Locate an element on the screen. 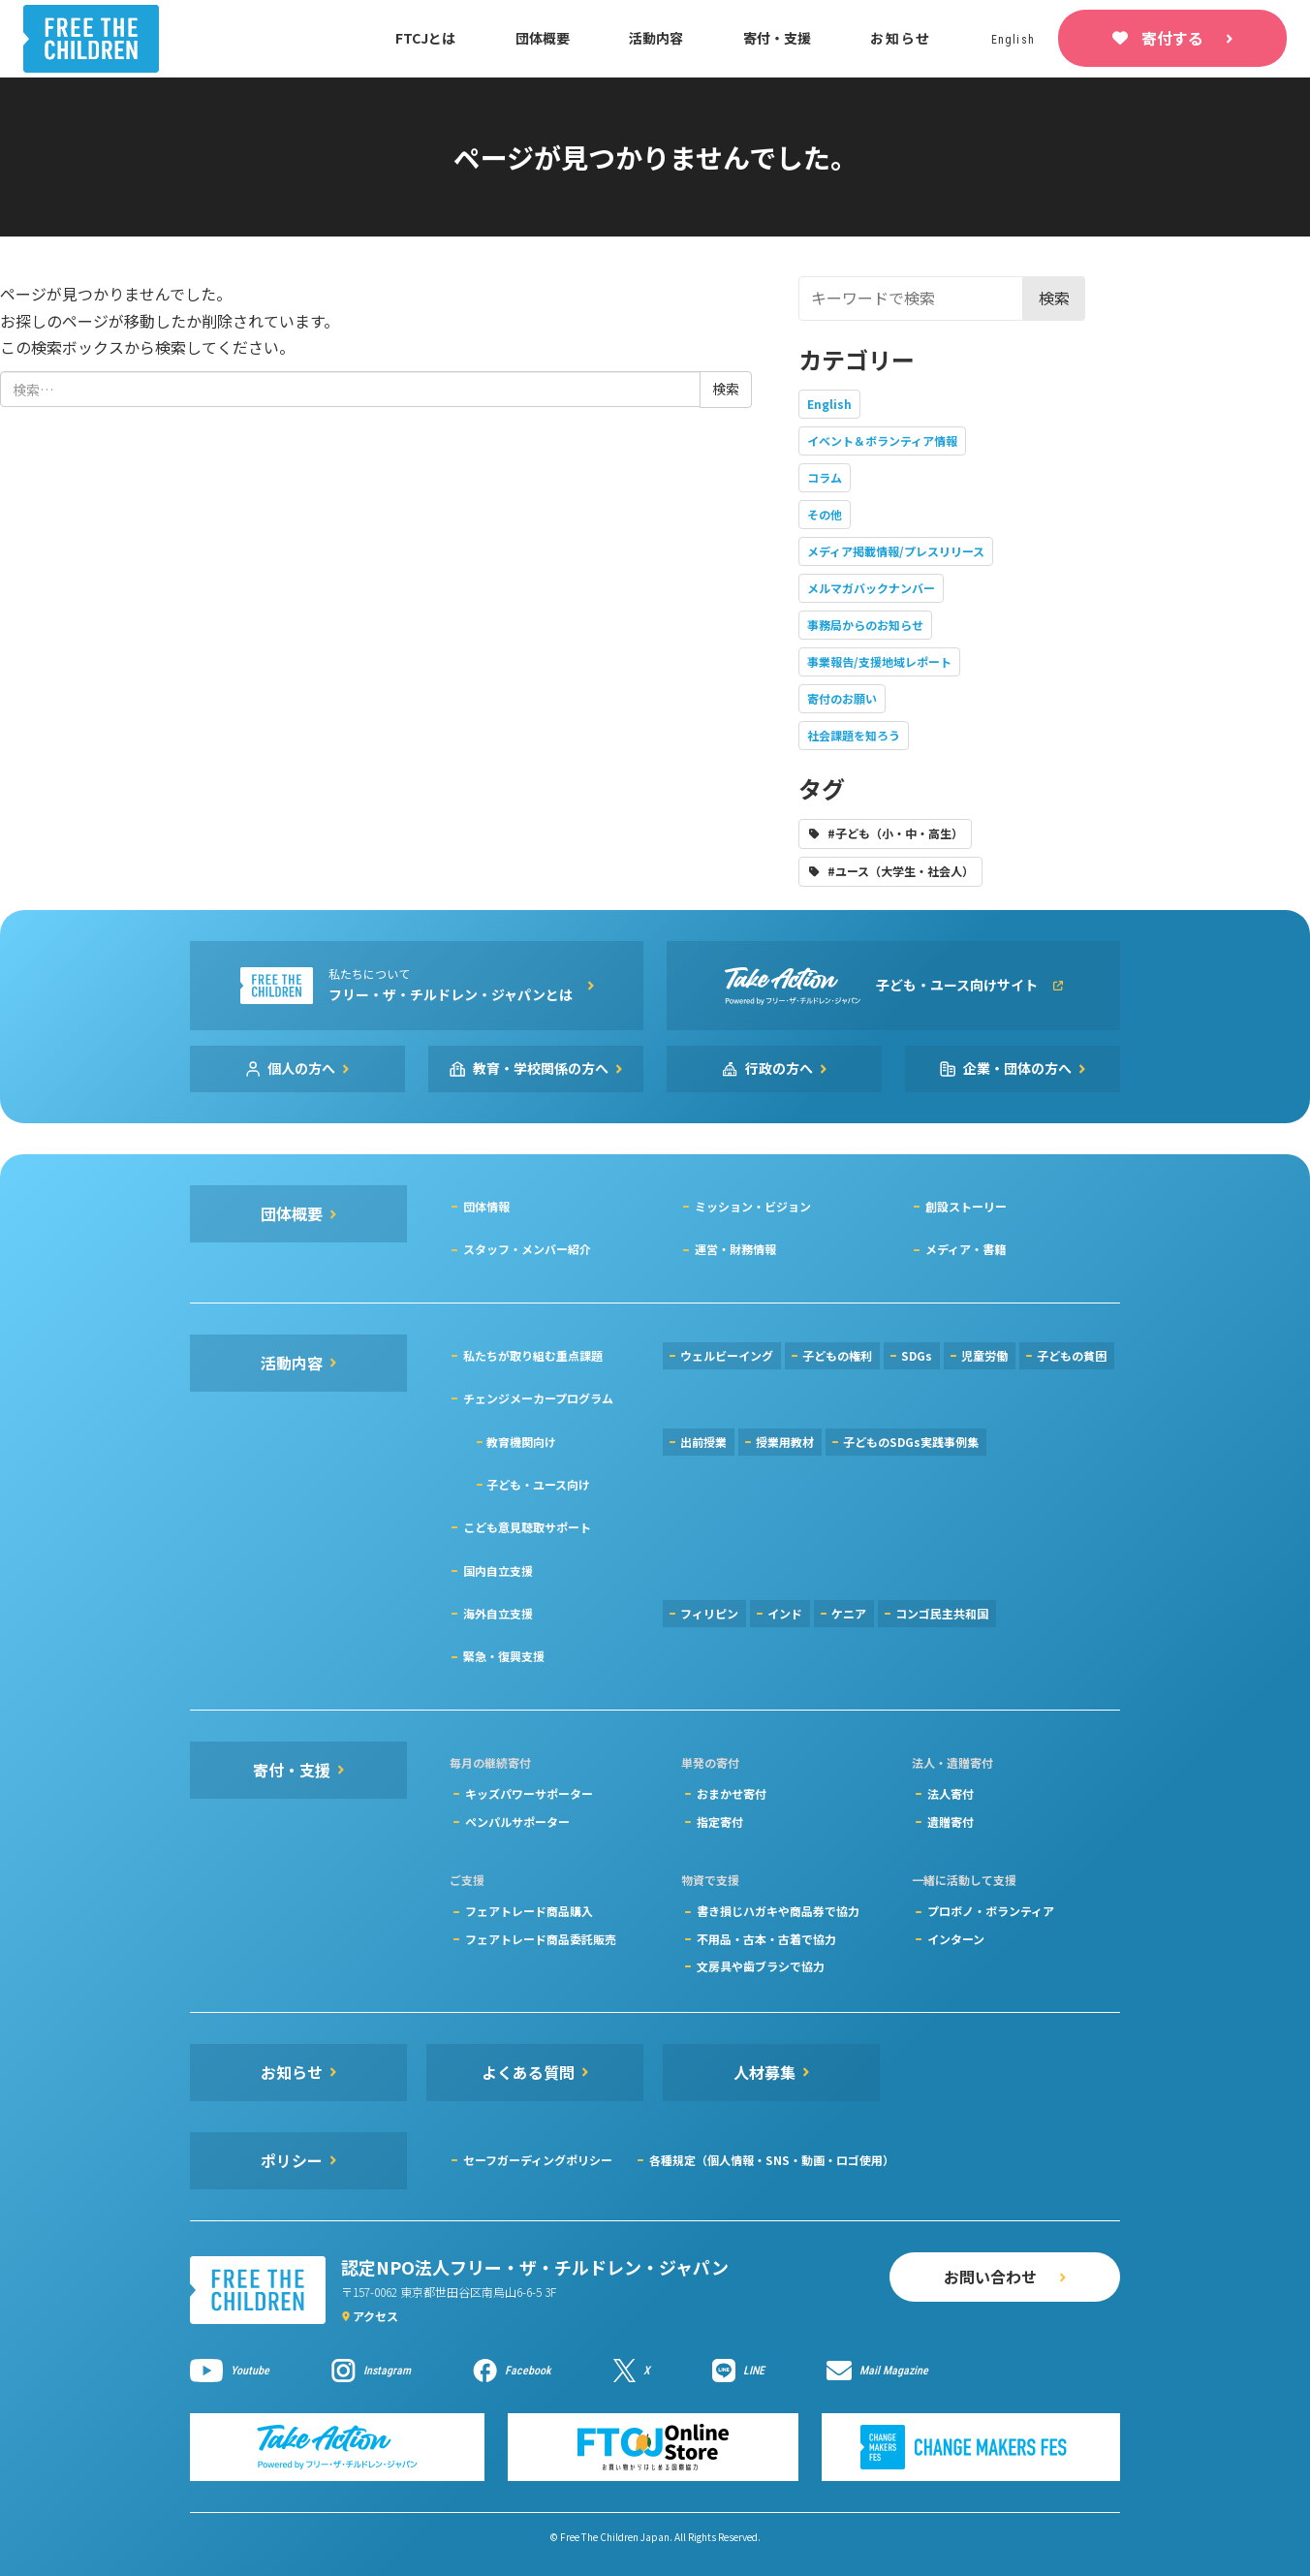 This screenshot has width=1310, height=2576. フェアトレード商品購入 is located at coordinates (529, 1910).